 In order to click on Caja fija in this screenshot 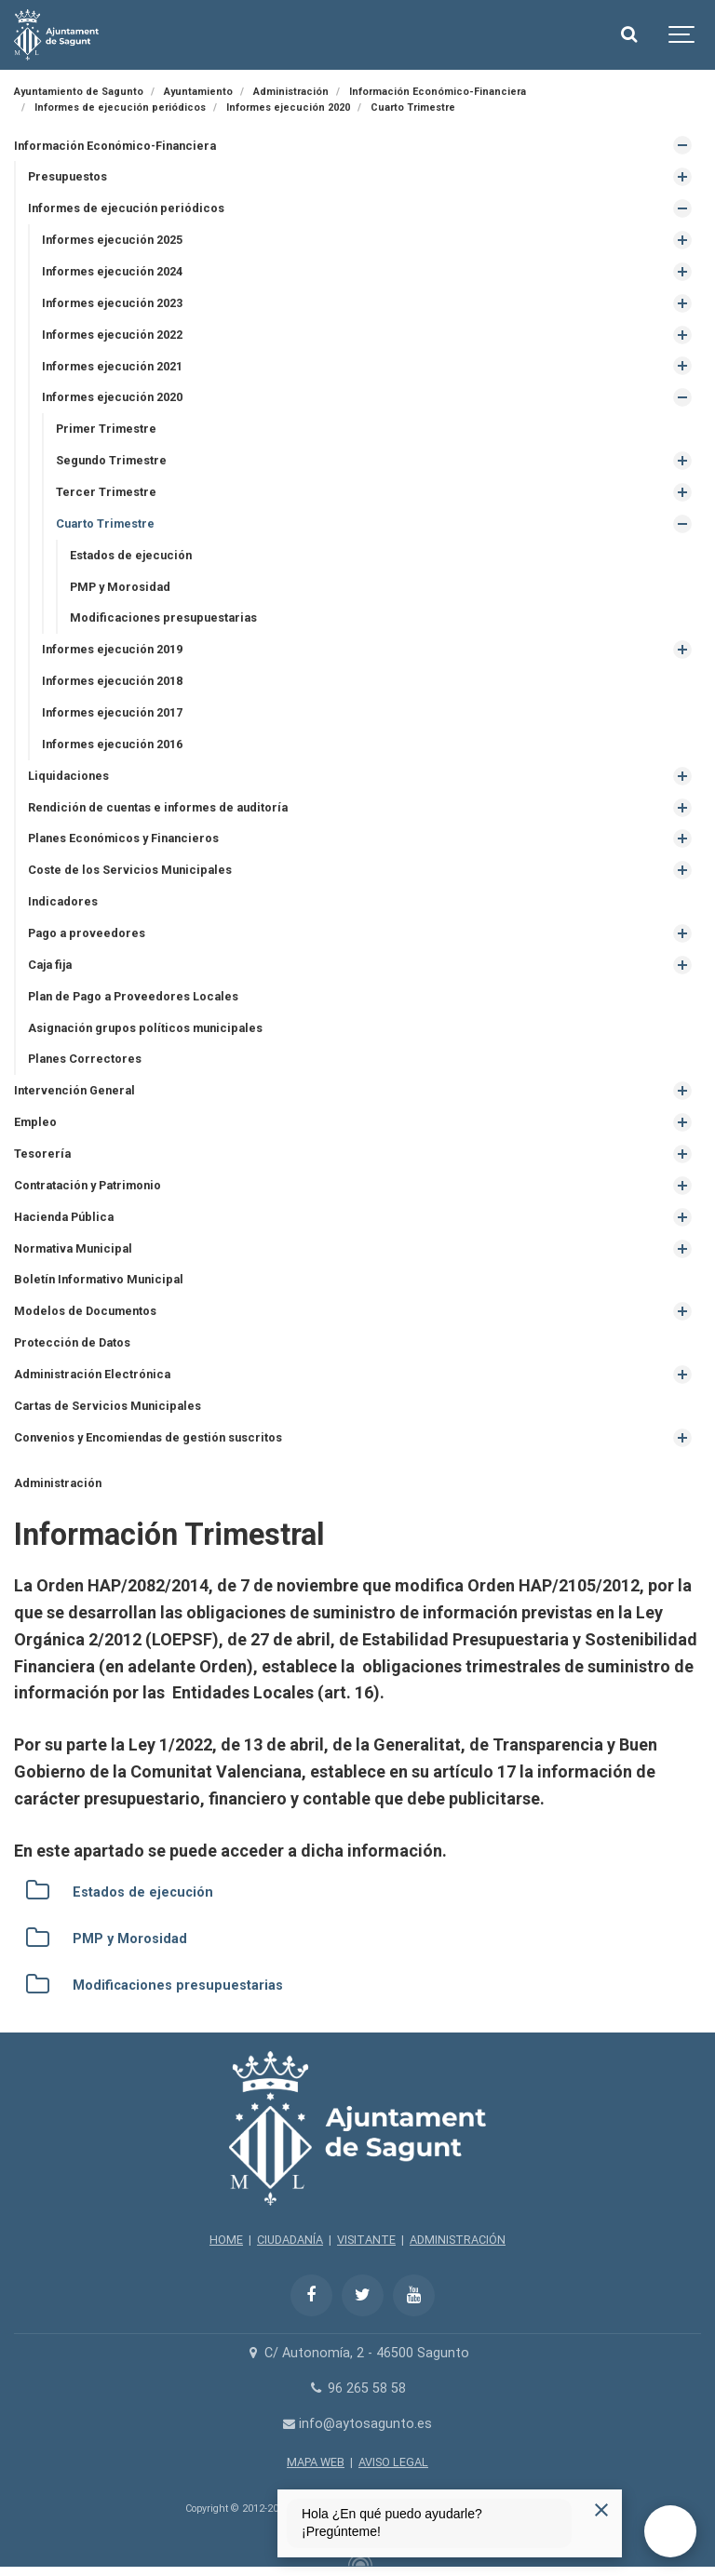, I will do `click(50, 965)`.